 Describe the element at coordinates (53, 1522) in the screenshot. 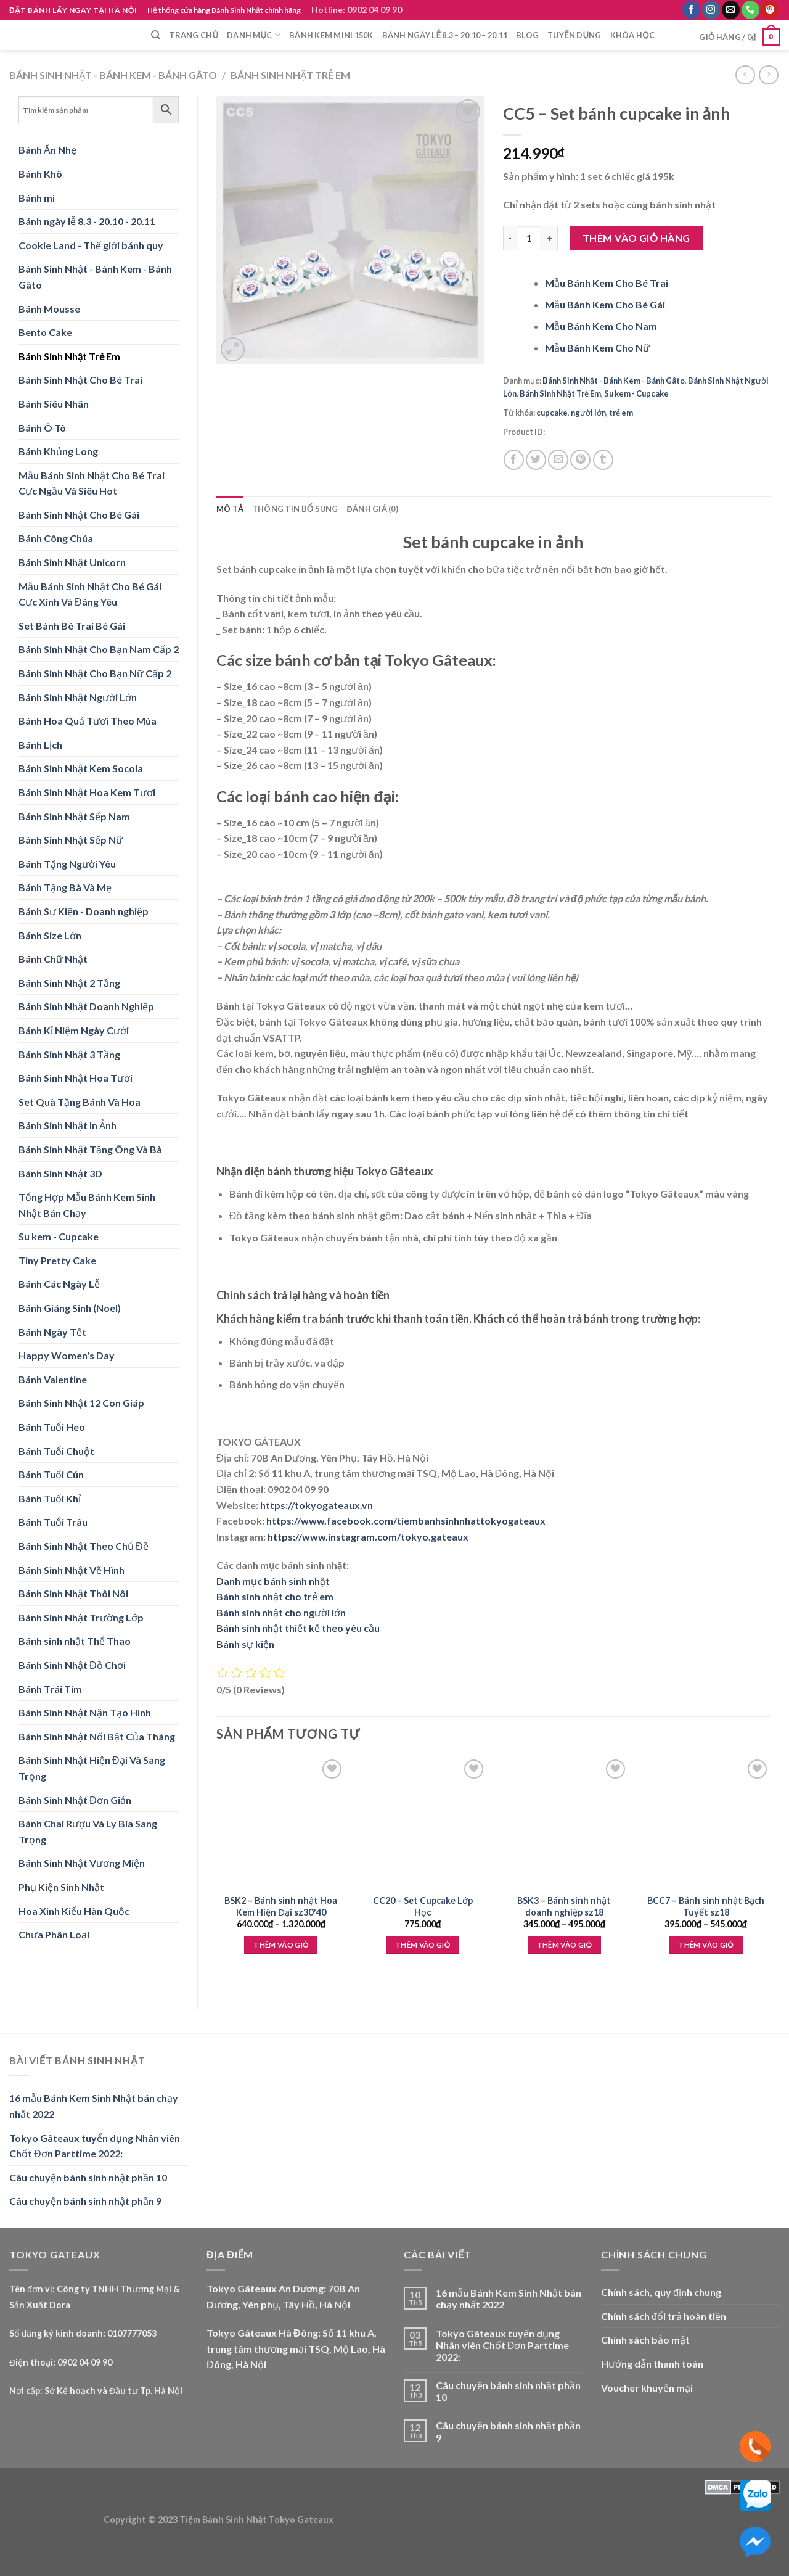

I see `Bánh Tuổi Trâu` at that location.